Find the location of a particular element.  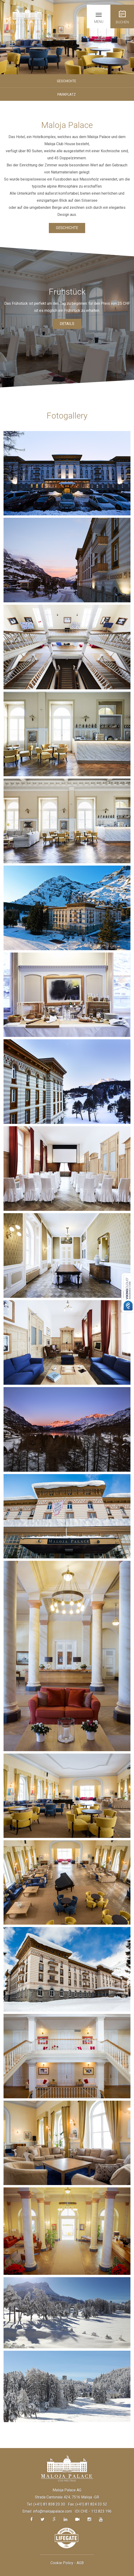

info@malojapalace.com is located at coordinates (52, 2511).